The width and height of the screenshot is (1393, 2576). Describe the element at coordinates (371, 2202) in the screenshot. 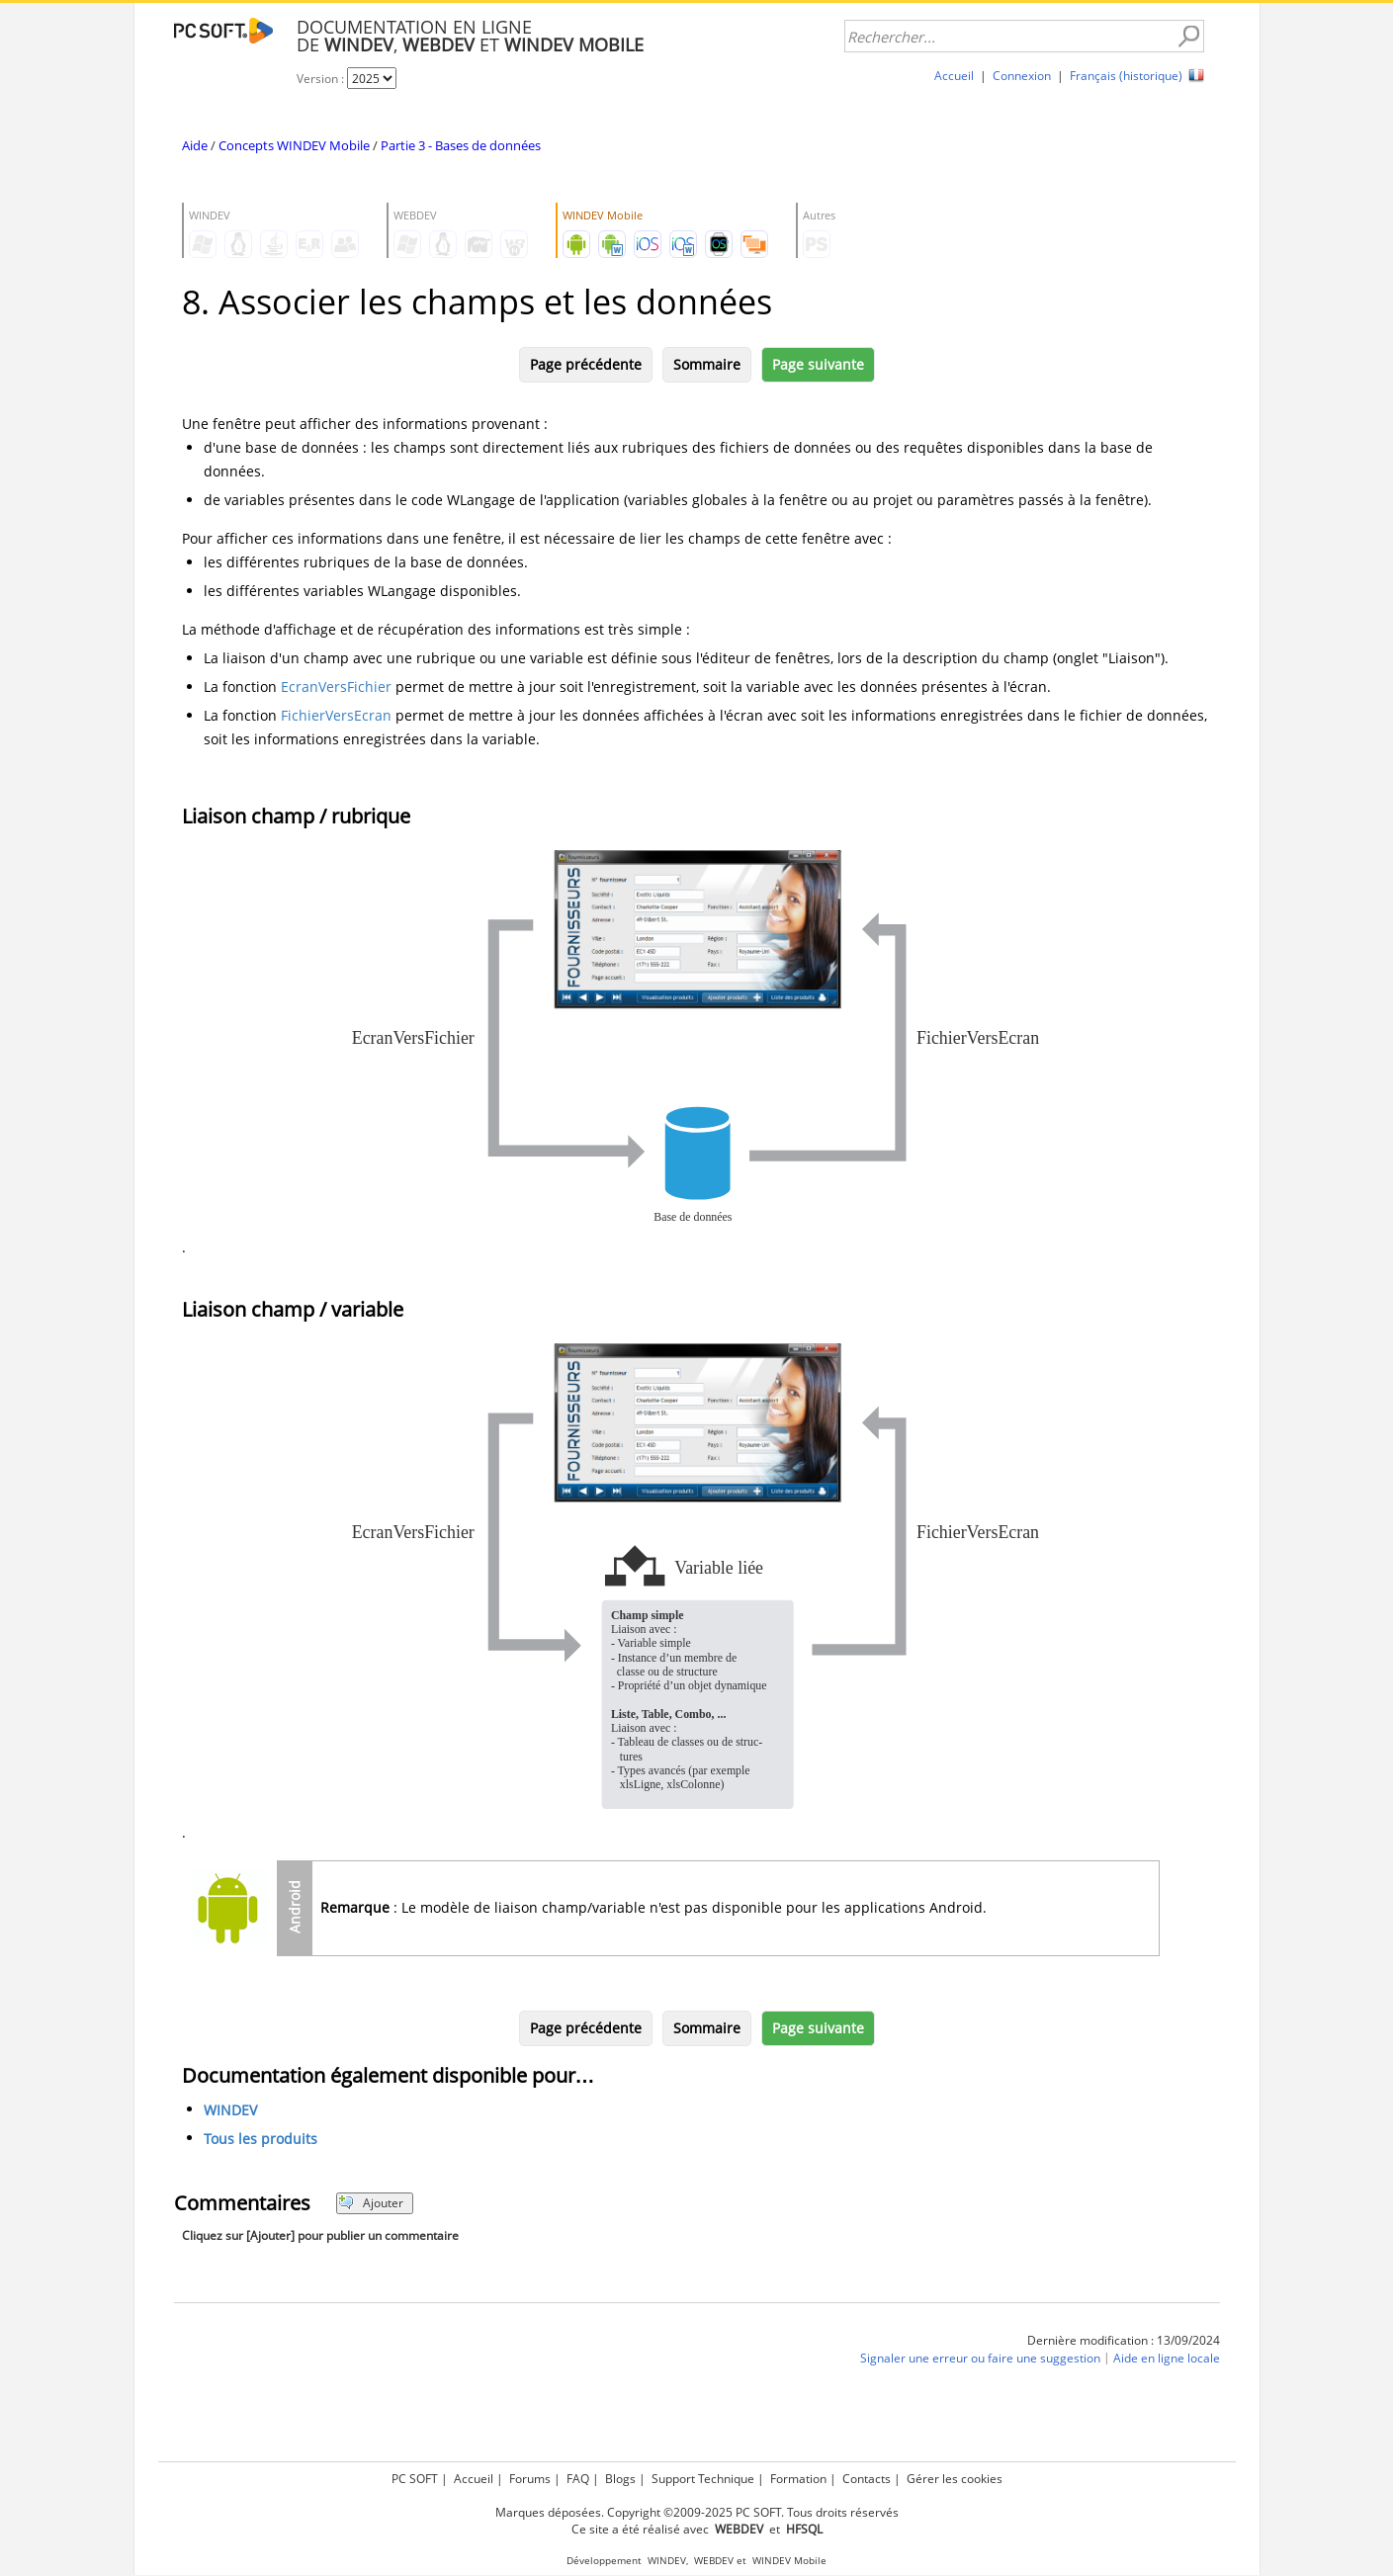

I see `Ajouter` at that location.